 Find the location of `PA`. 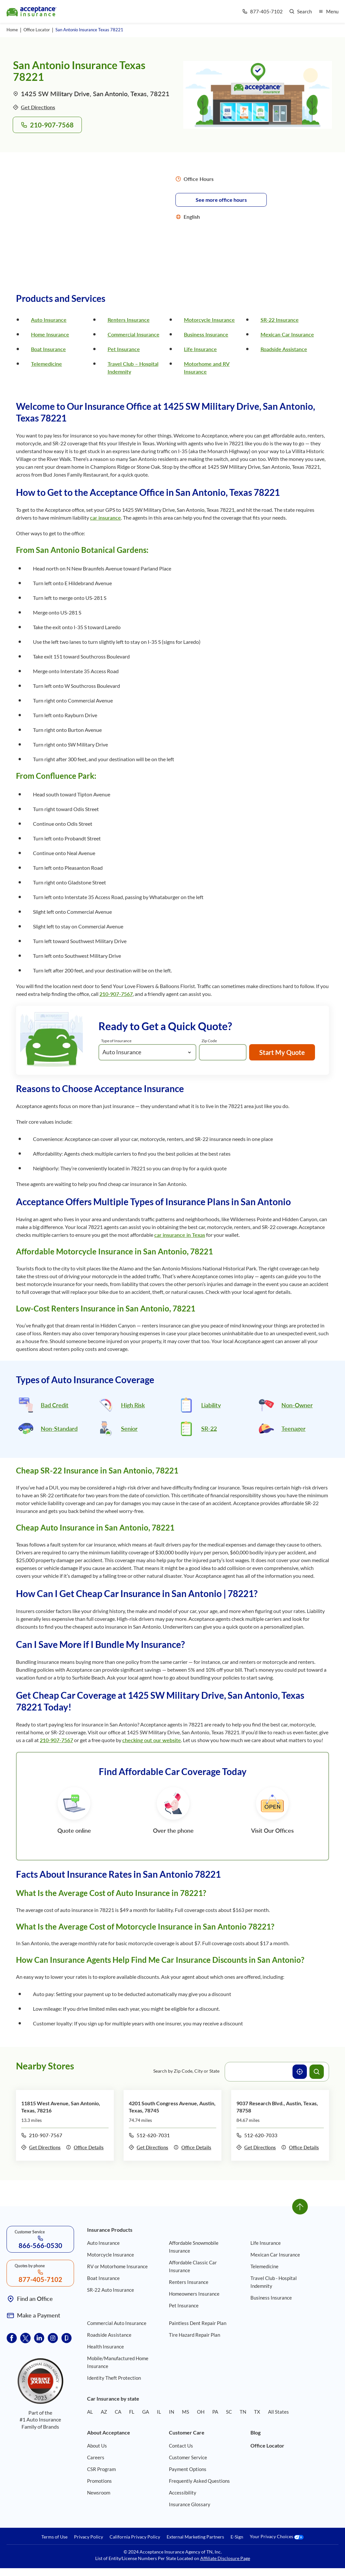

PA is located at coordinates (215, 2412).